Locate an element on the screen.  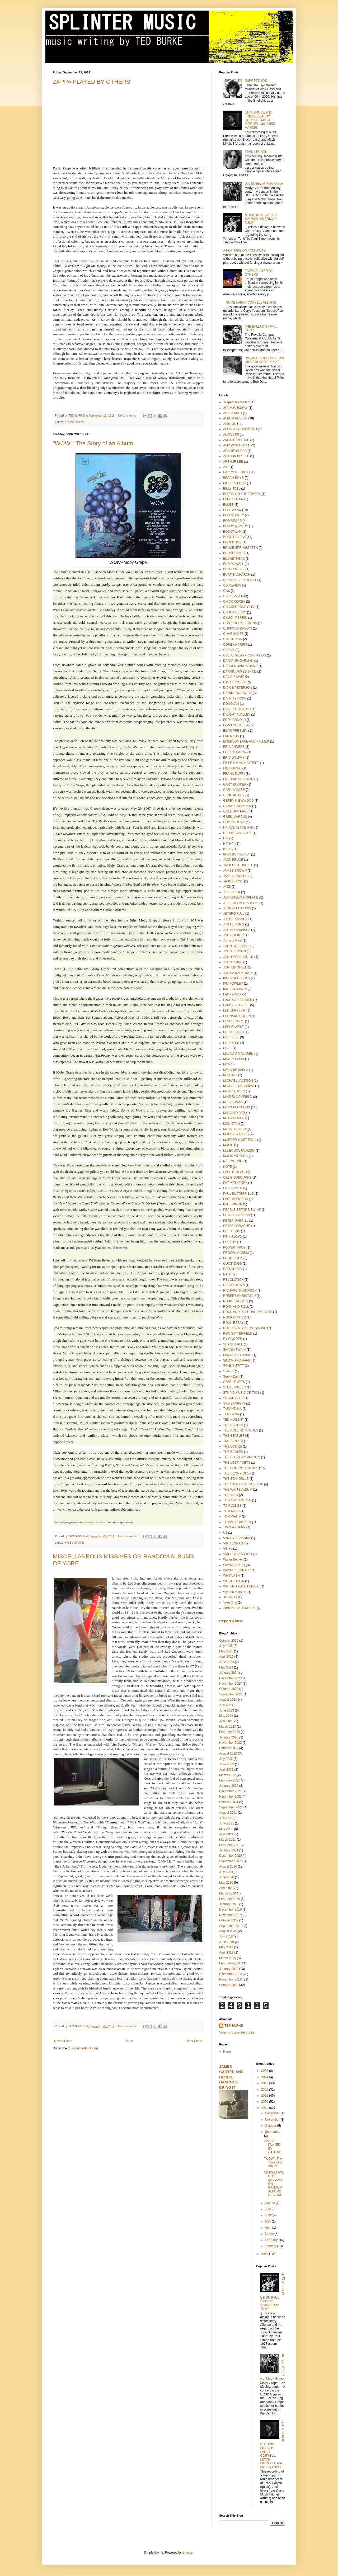
EMERSON LAKE AND PALMER is located at coordinates (246, 741).